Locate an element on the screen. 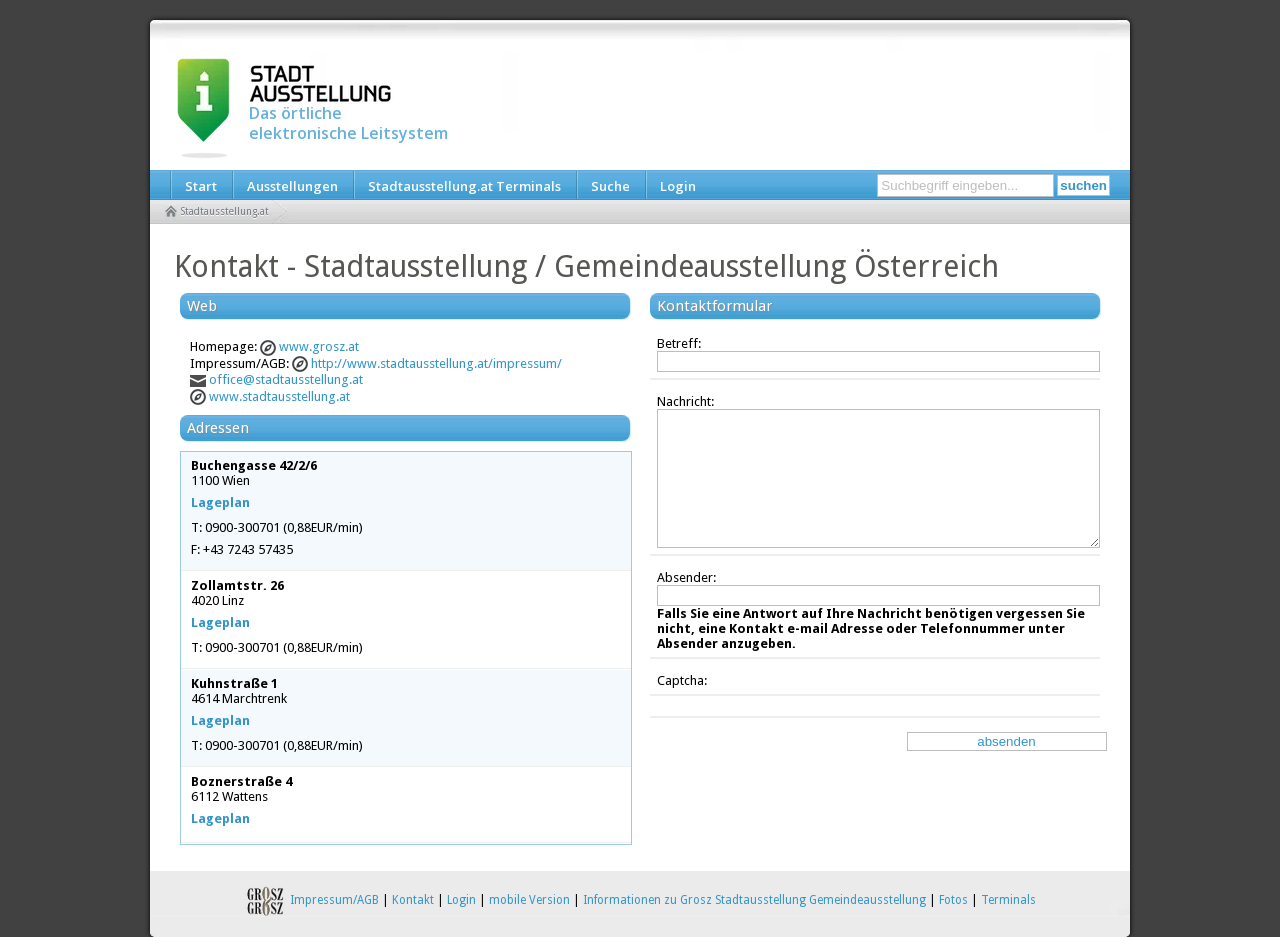 This screenshot has width=1280, height=937. Fotos is located at coordinates (953, 900).